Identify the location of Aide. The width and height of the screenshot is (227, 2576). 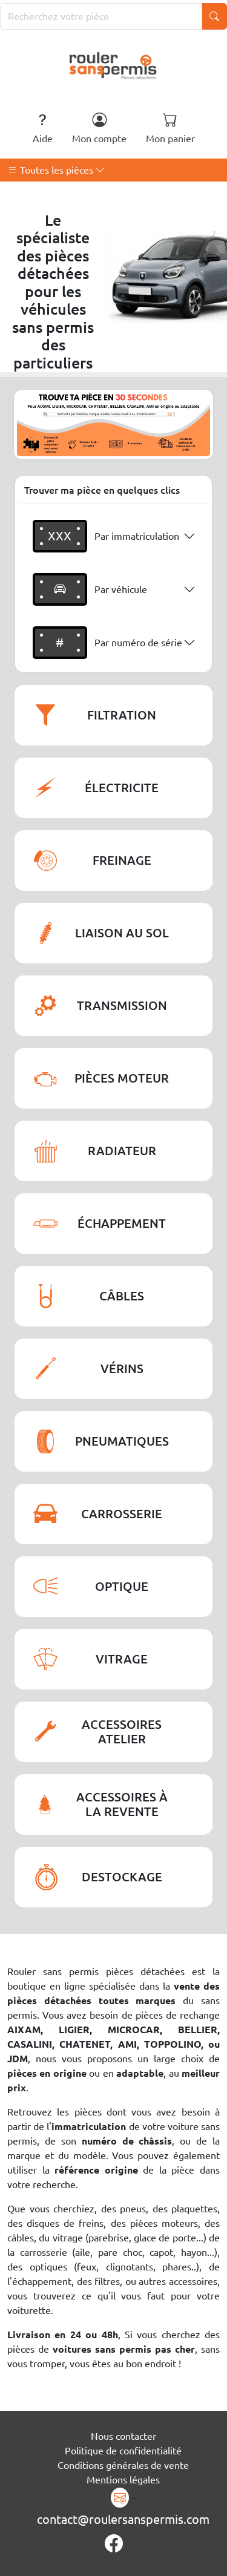
(43, 128).